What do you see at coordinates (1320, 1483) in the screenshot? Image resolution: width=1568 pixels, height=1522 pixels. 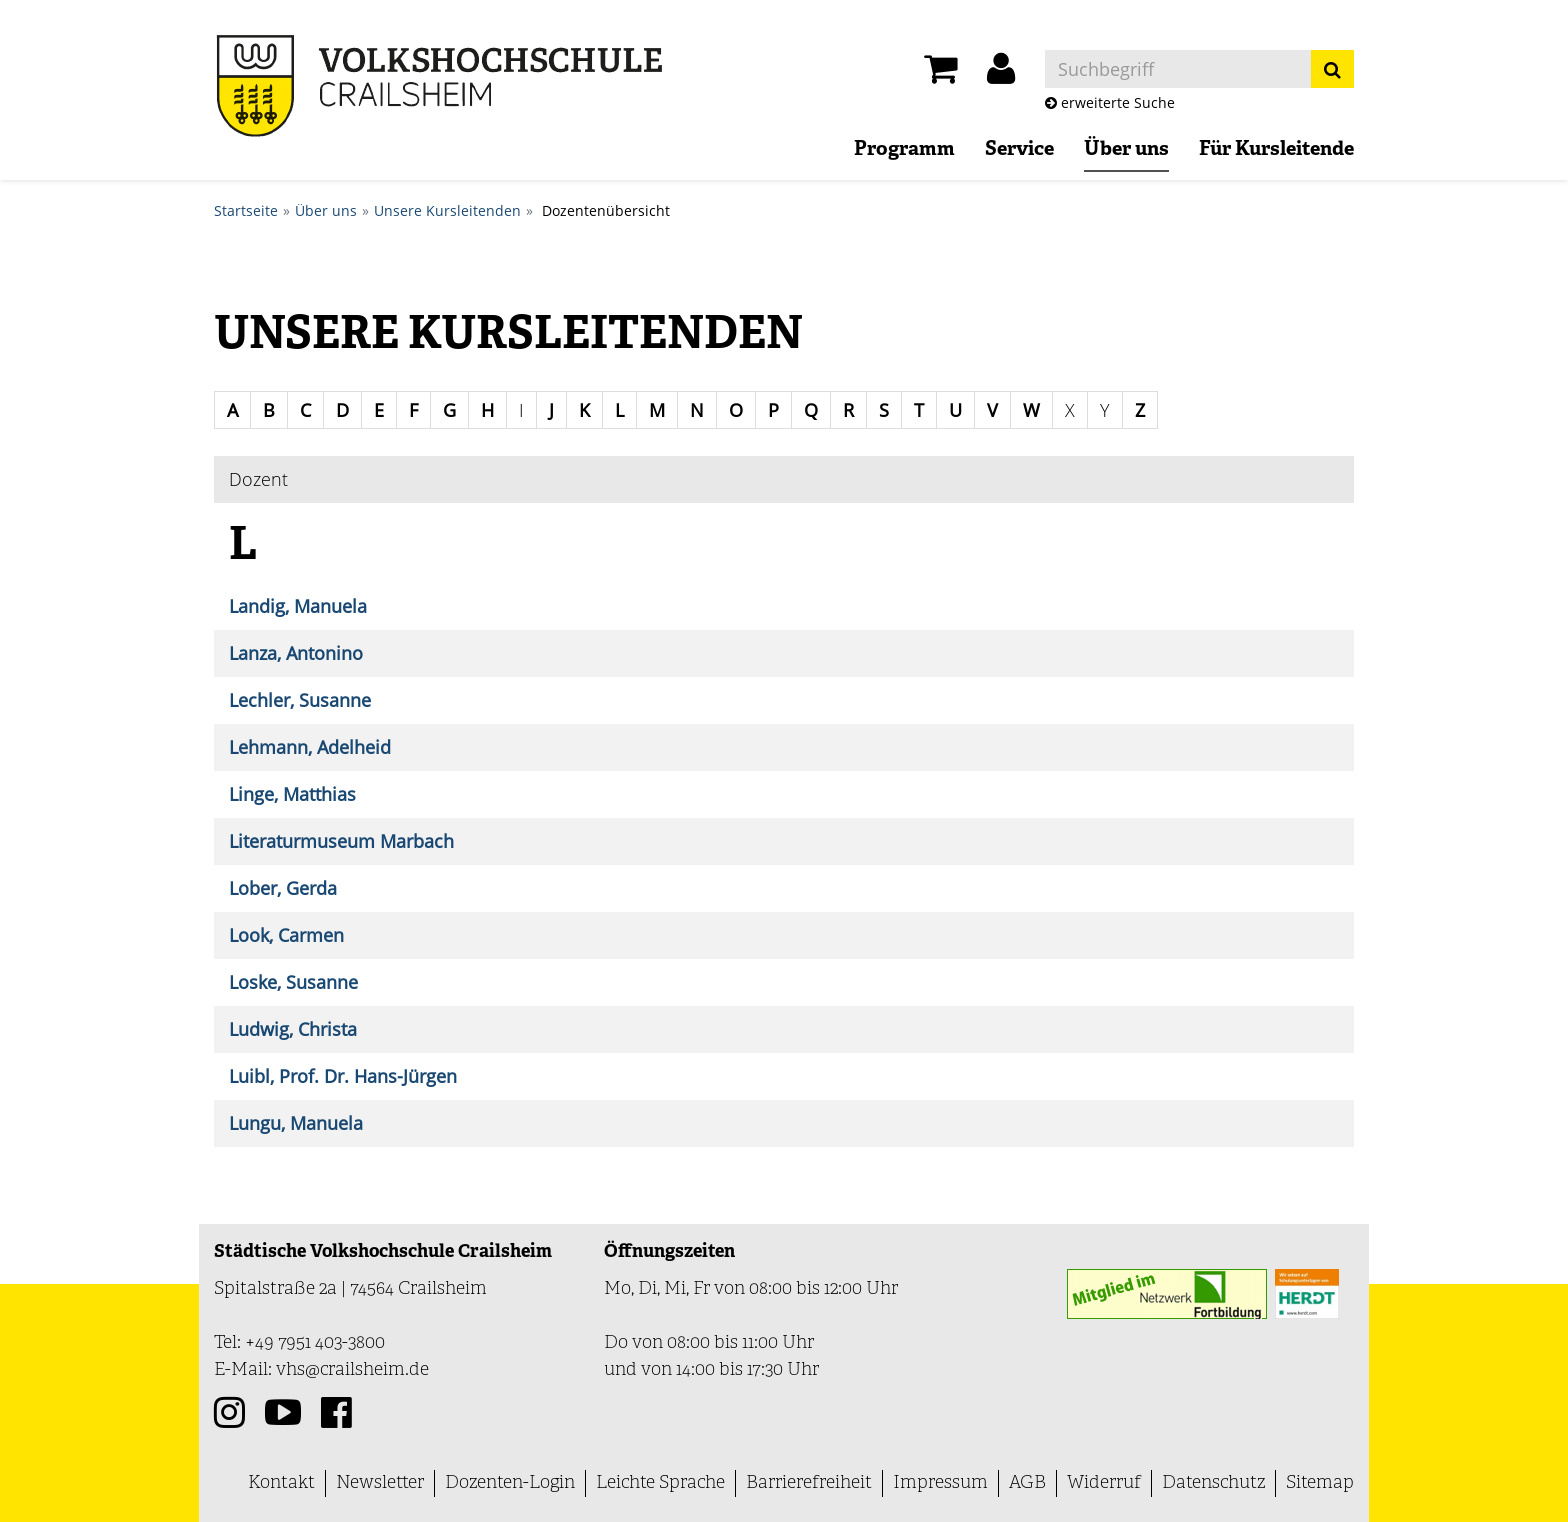 I see `Sitemap` at bounding box center [1320, 1483].